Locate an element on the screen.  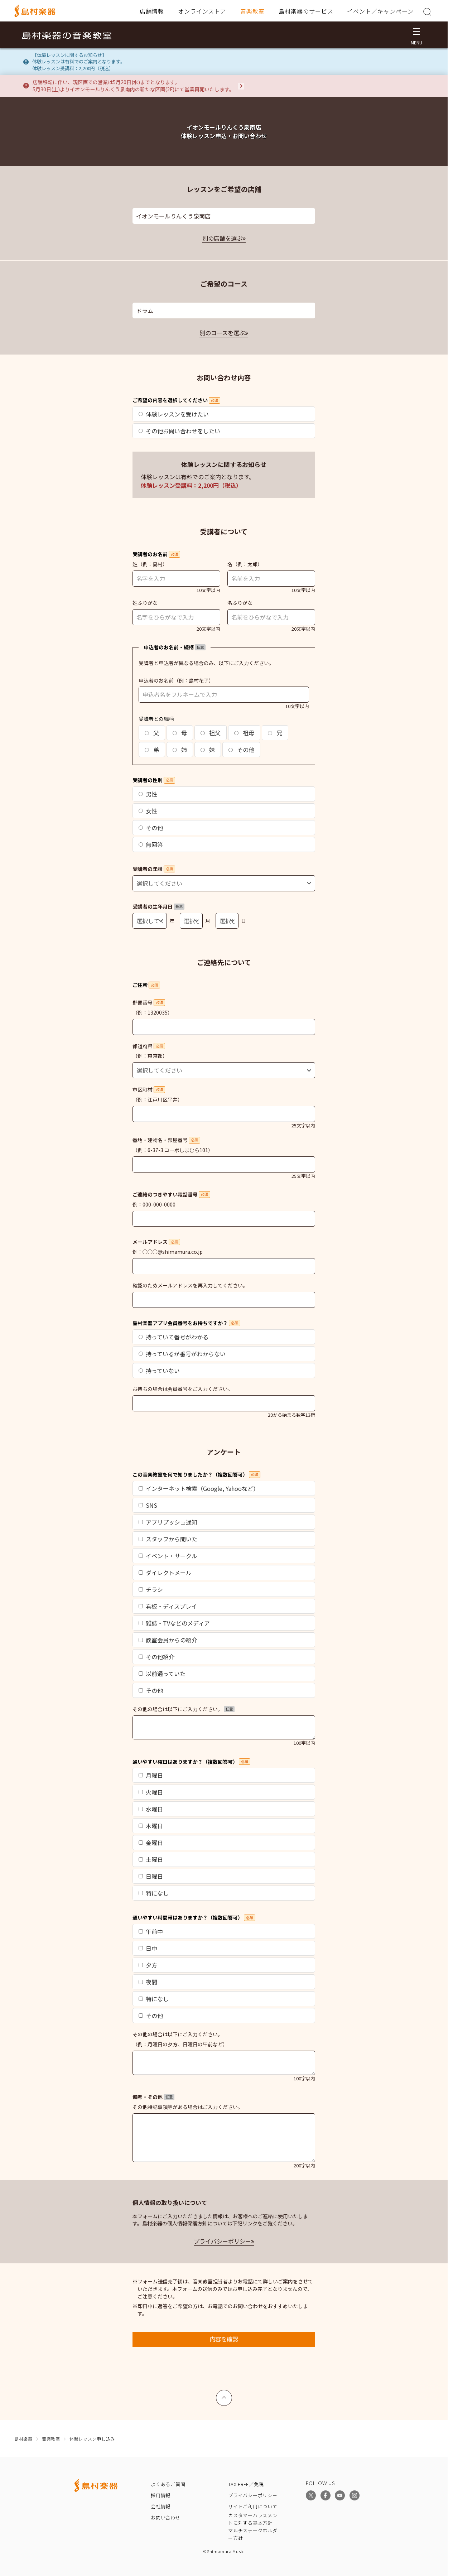
【体験レッスンに関するお知らせ】体験レッスンは有料でのご案内となります。体験レッスン受講料：2,200円（税込） is located at coordinates (78, 62).